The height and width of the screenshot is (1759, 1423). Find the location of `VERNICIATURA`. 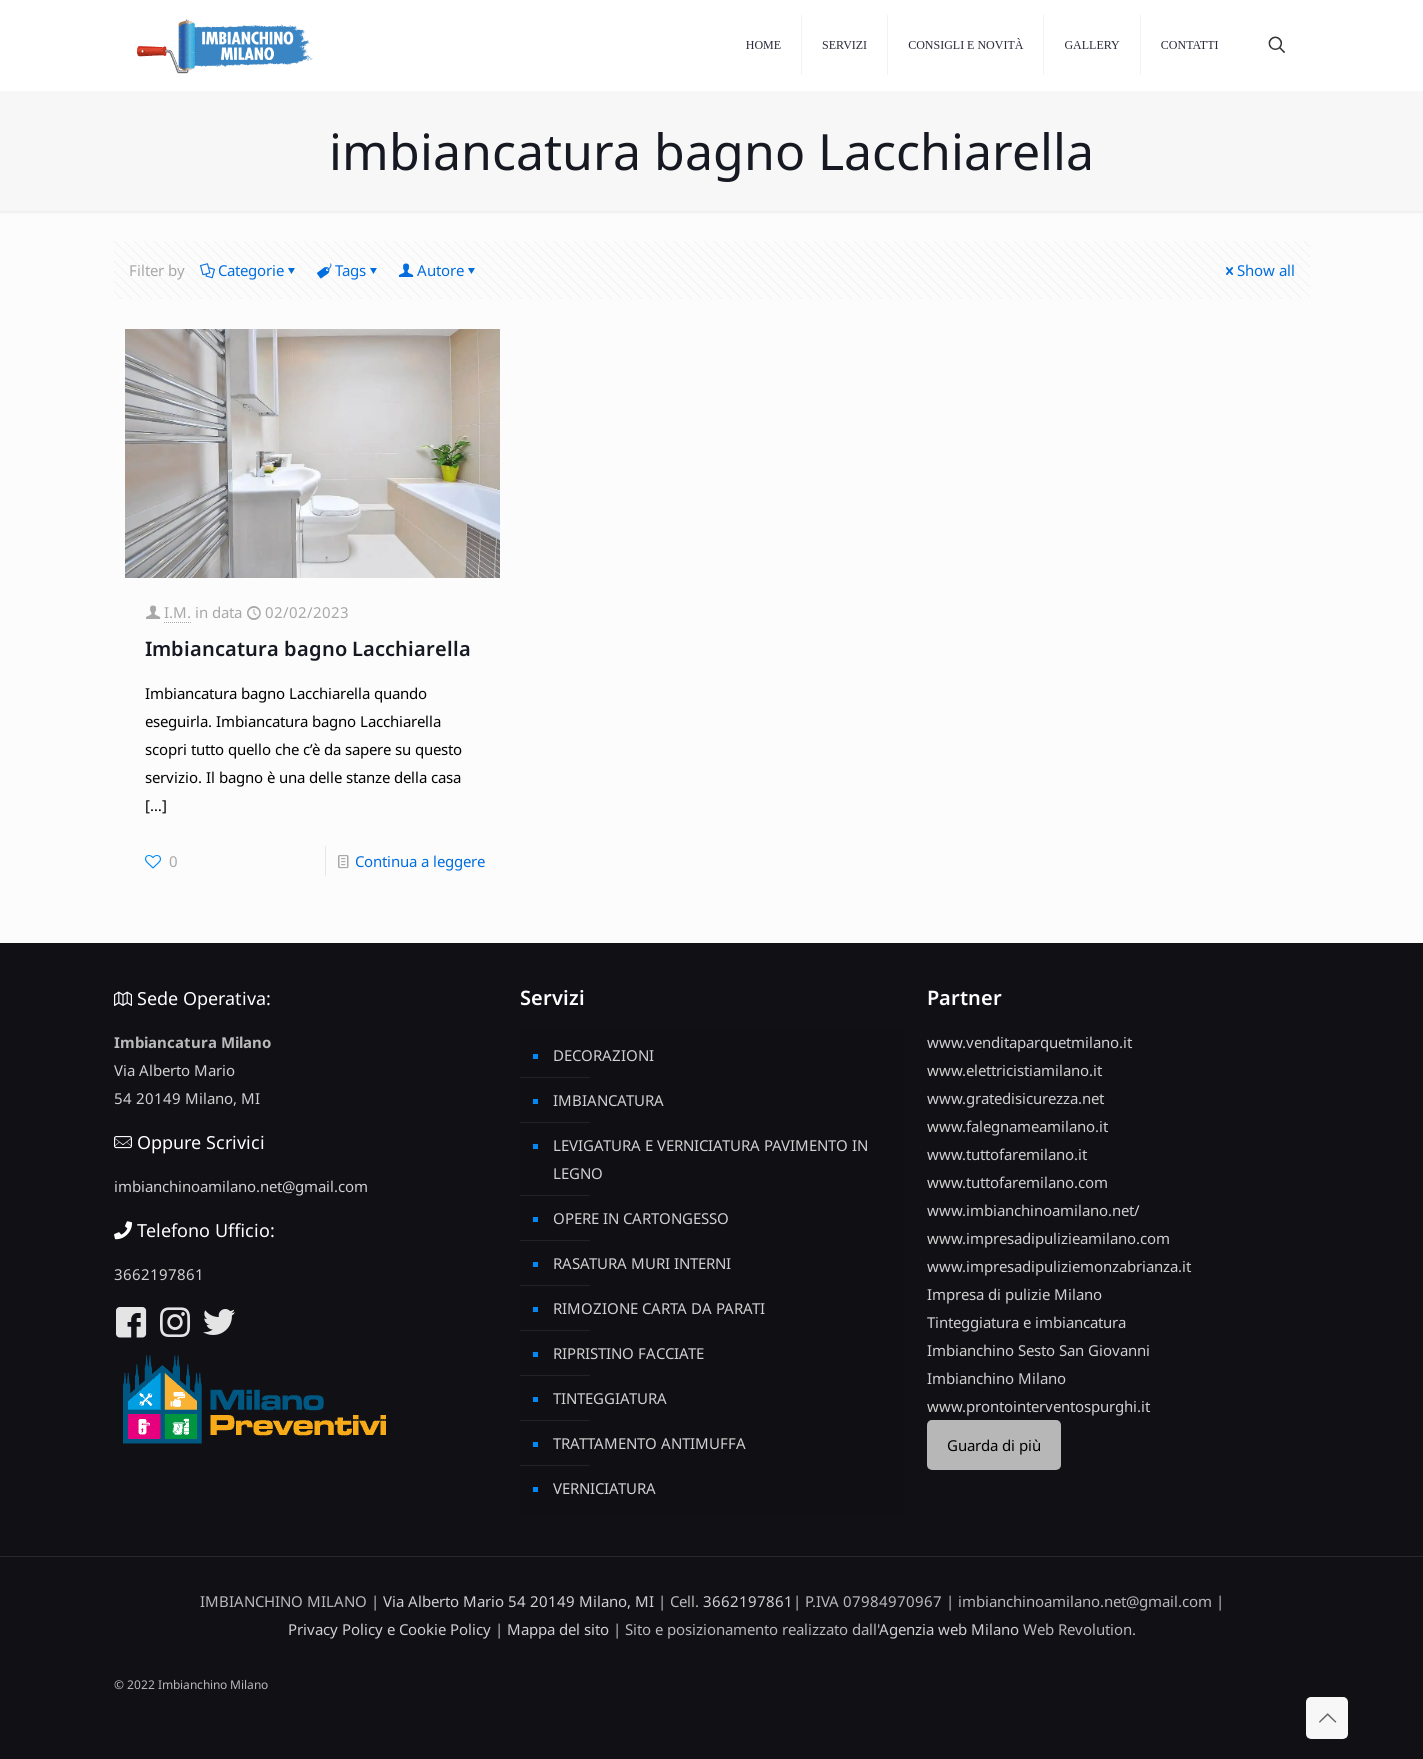

VERNICIATURA is located at coordinates (604, 1488).